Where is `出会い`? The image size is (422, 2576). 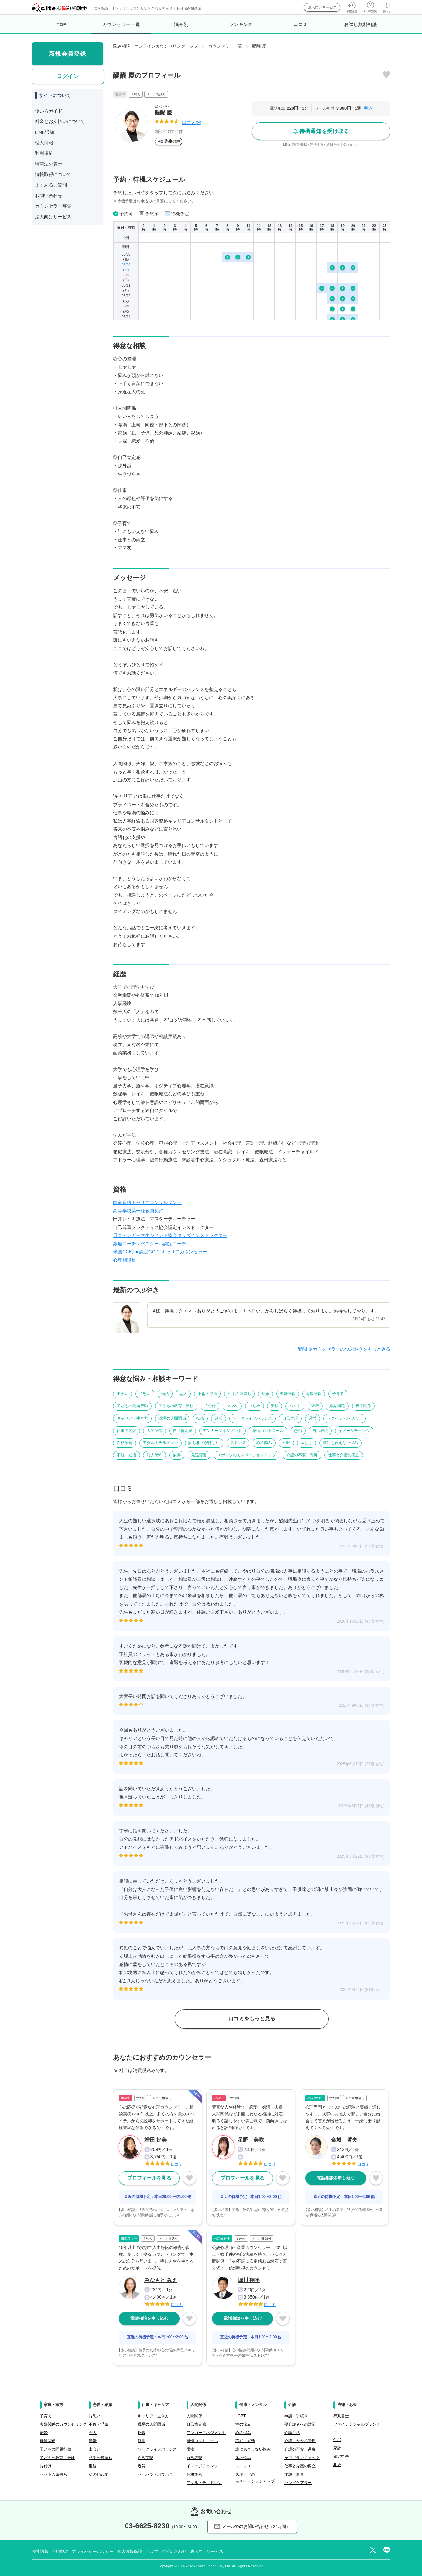
出会い is located at coordinates (122, 1393).